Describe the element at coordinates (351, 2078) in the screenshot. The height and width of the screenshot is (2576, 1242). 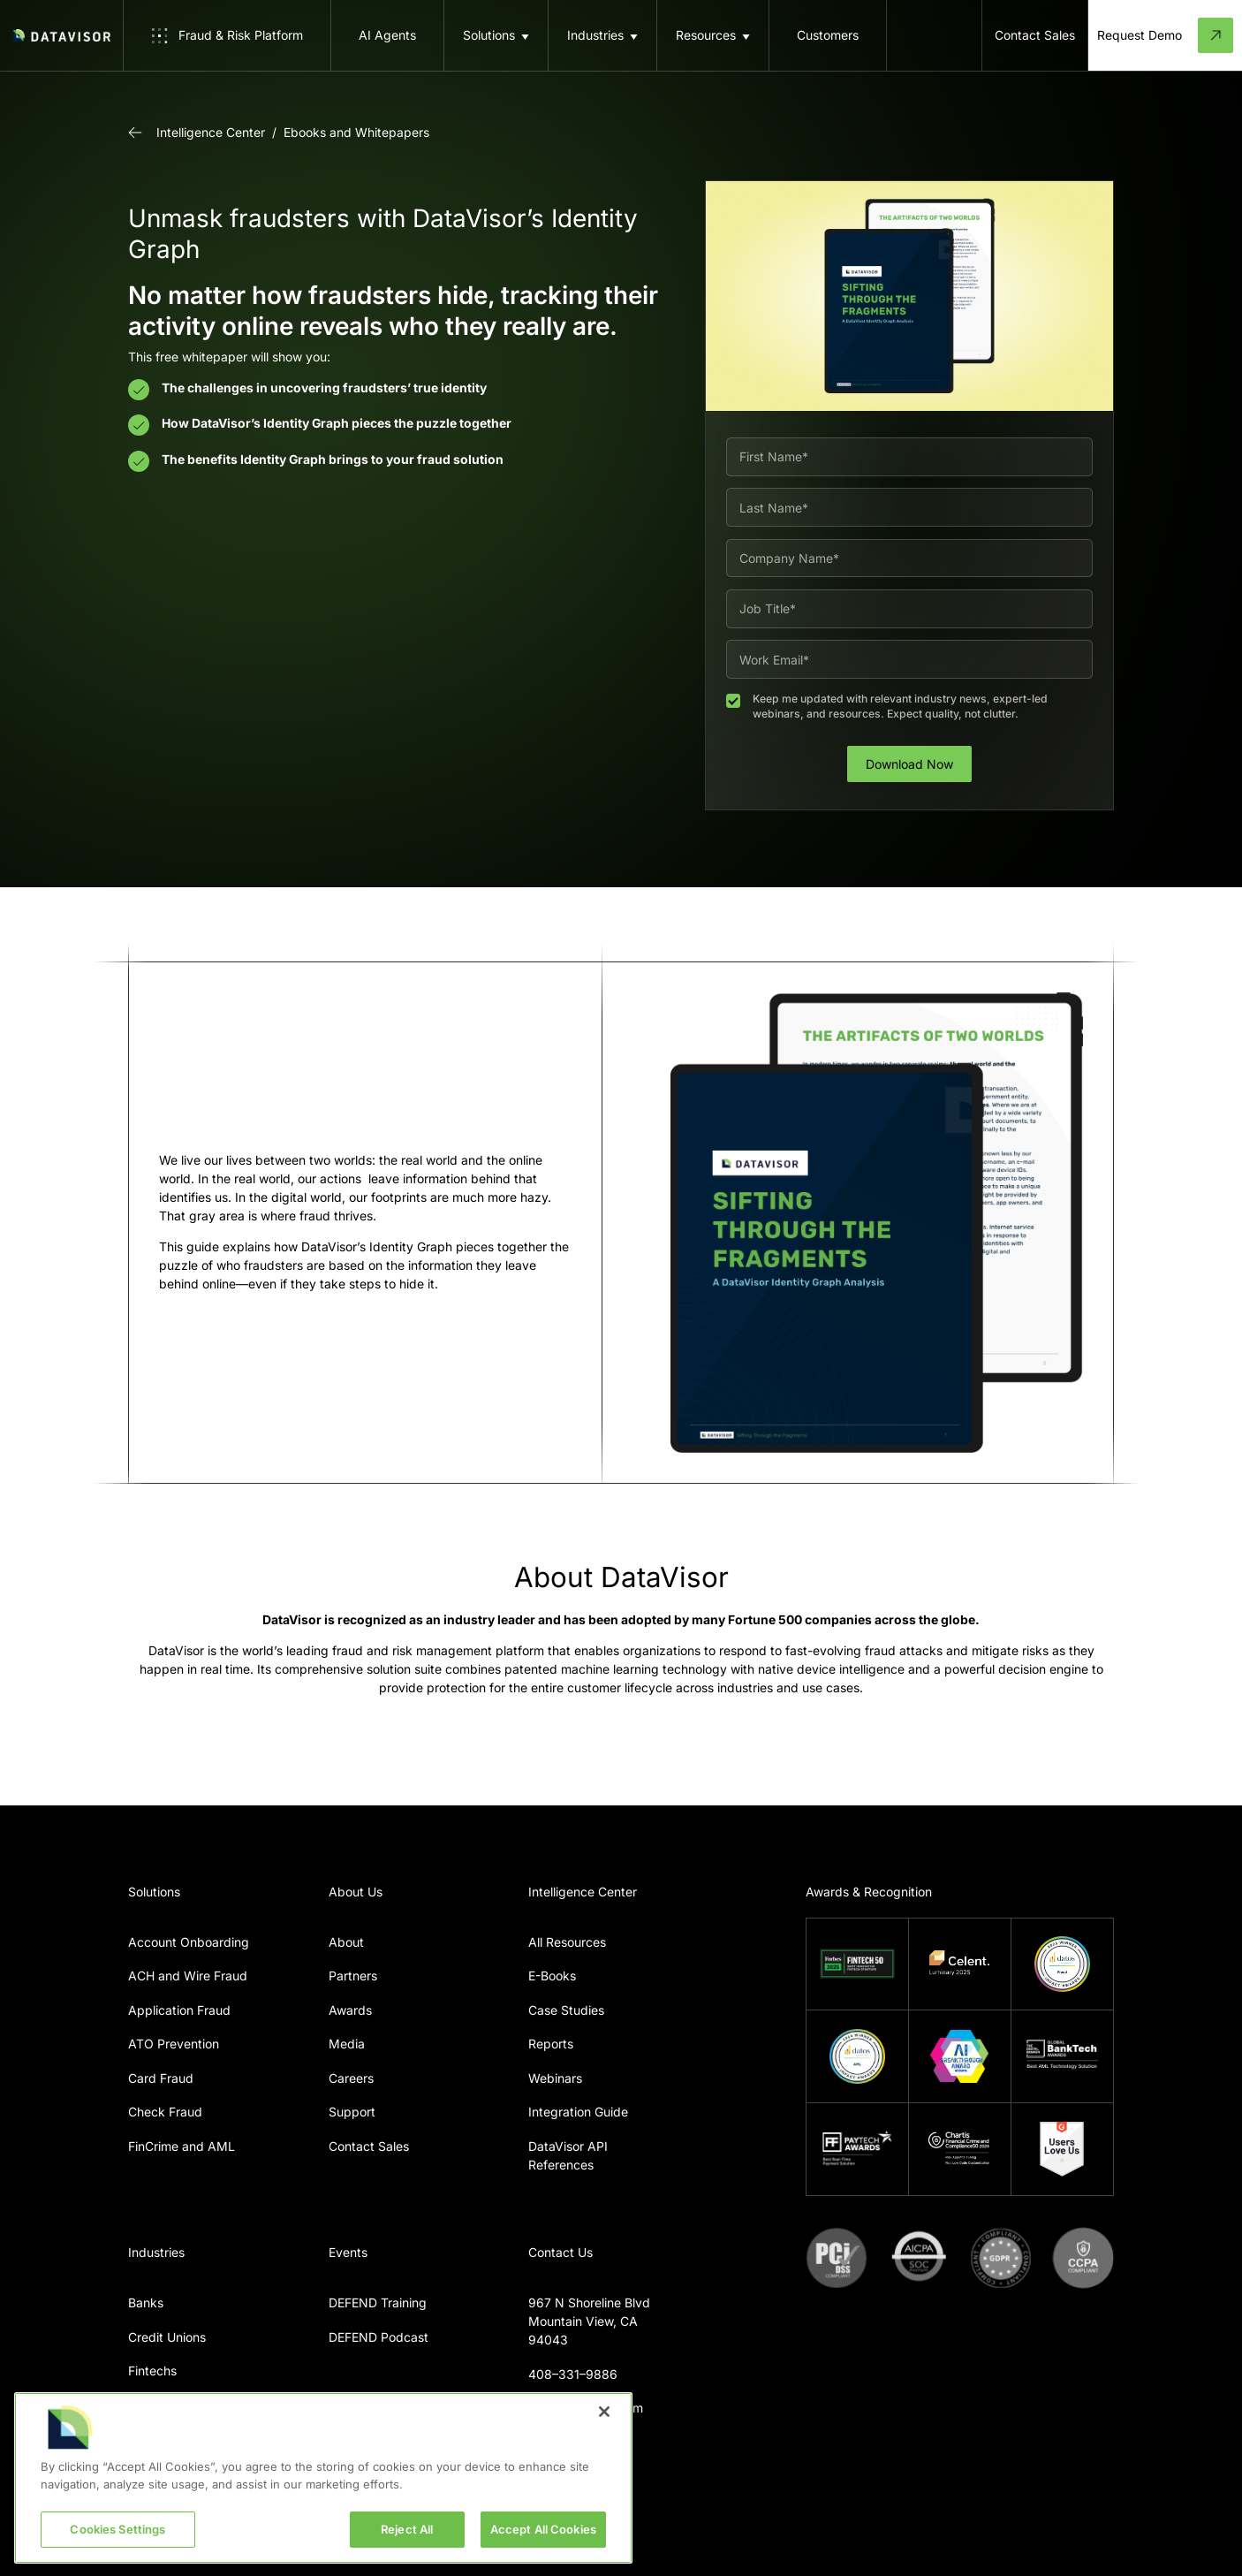
I see `Careers` at that location.